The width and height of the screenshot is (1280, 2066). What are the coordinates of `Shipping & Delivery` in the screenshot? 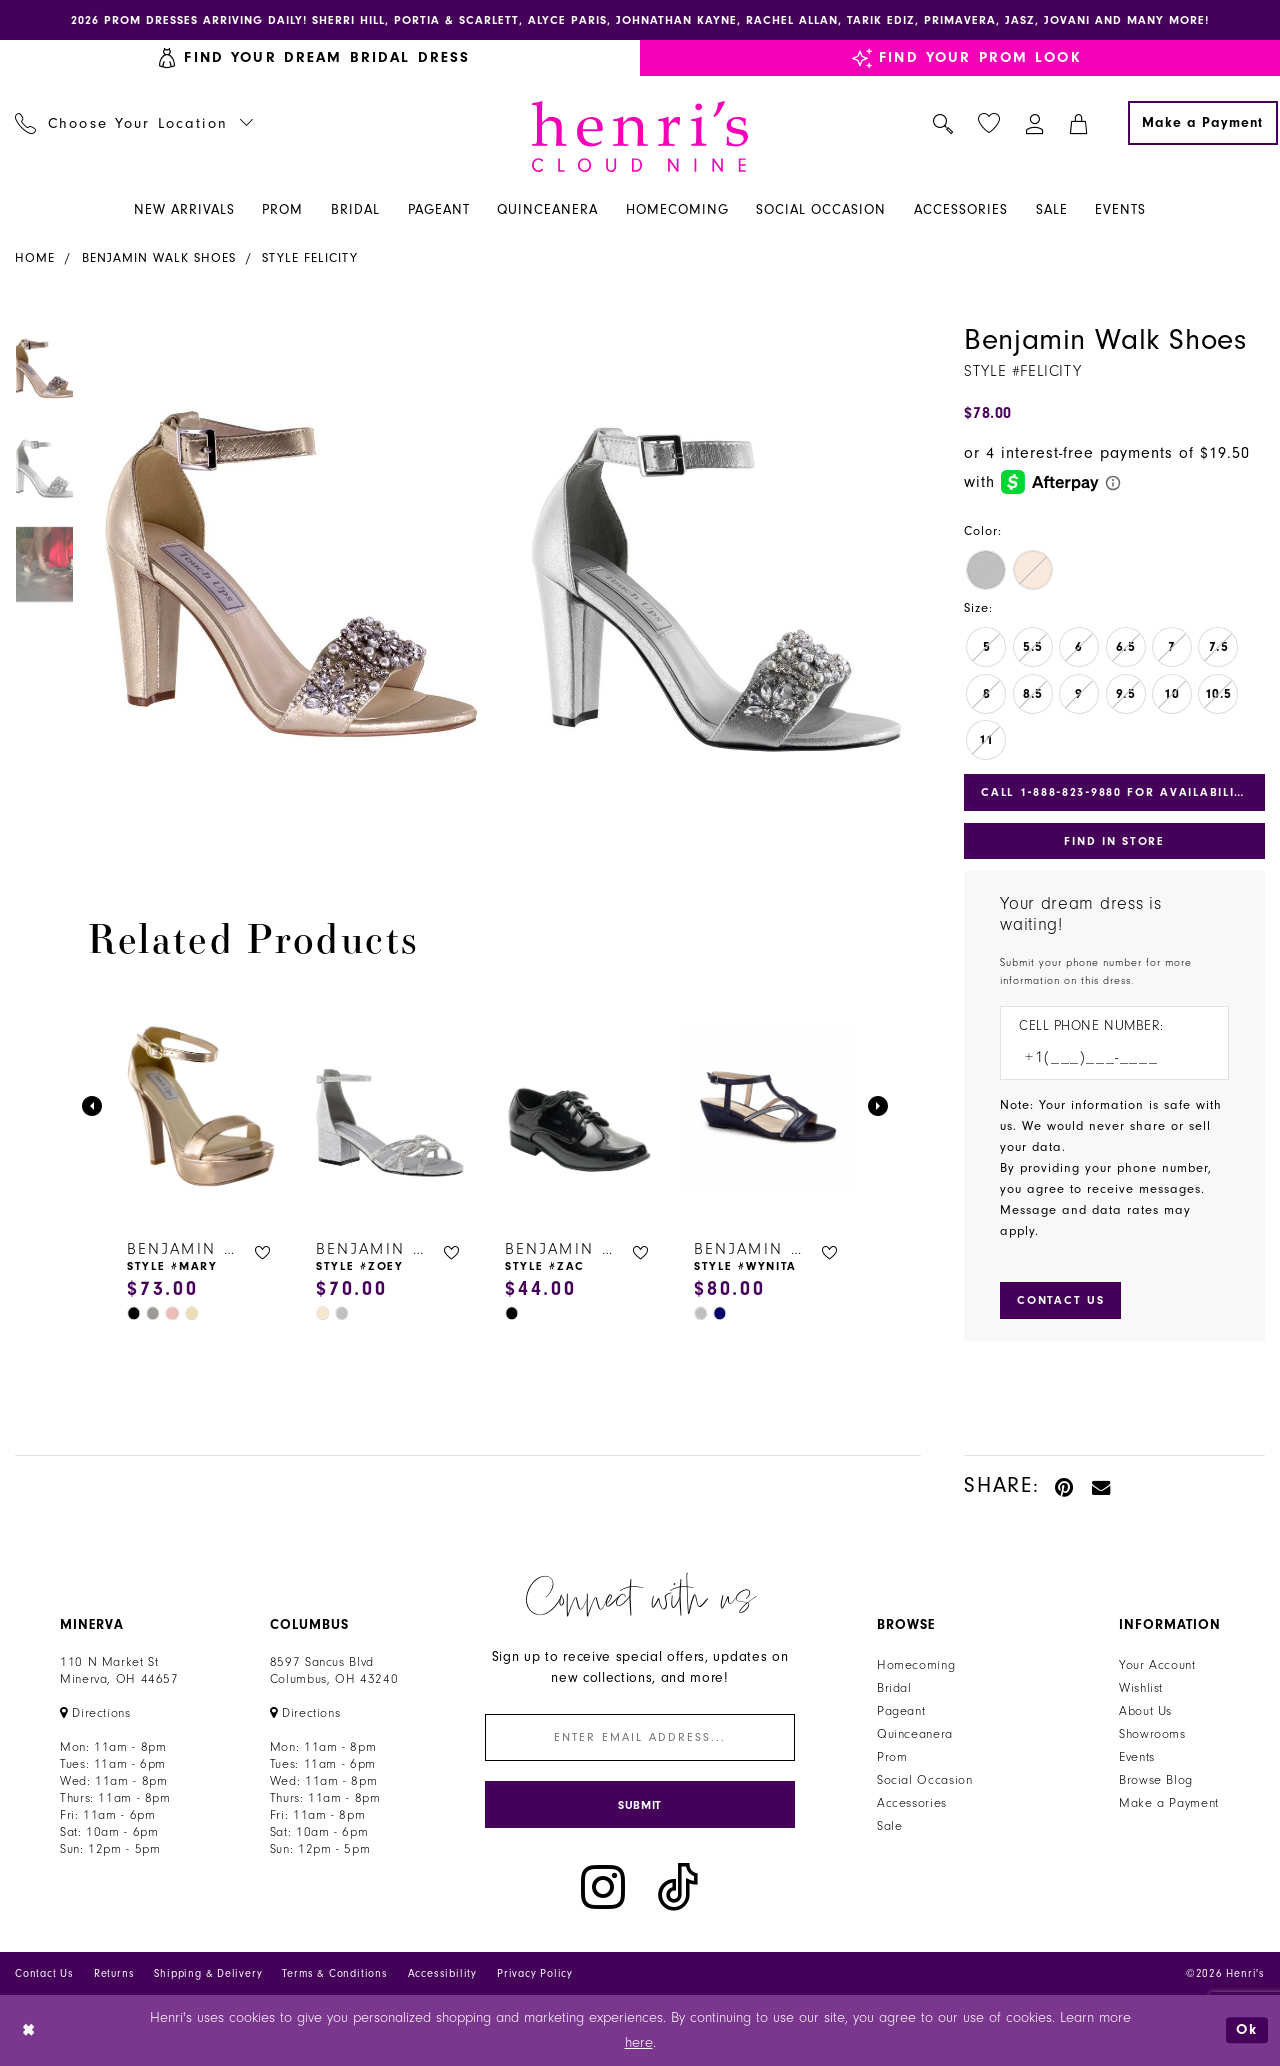 It's located at (208, 1973).